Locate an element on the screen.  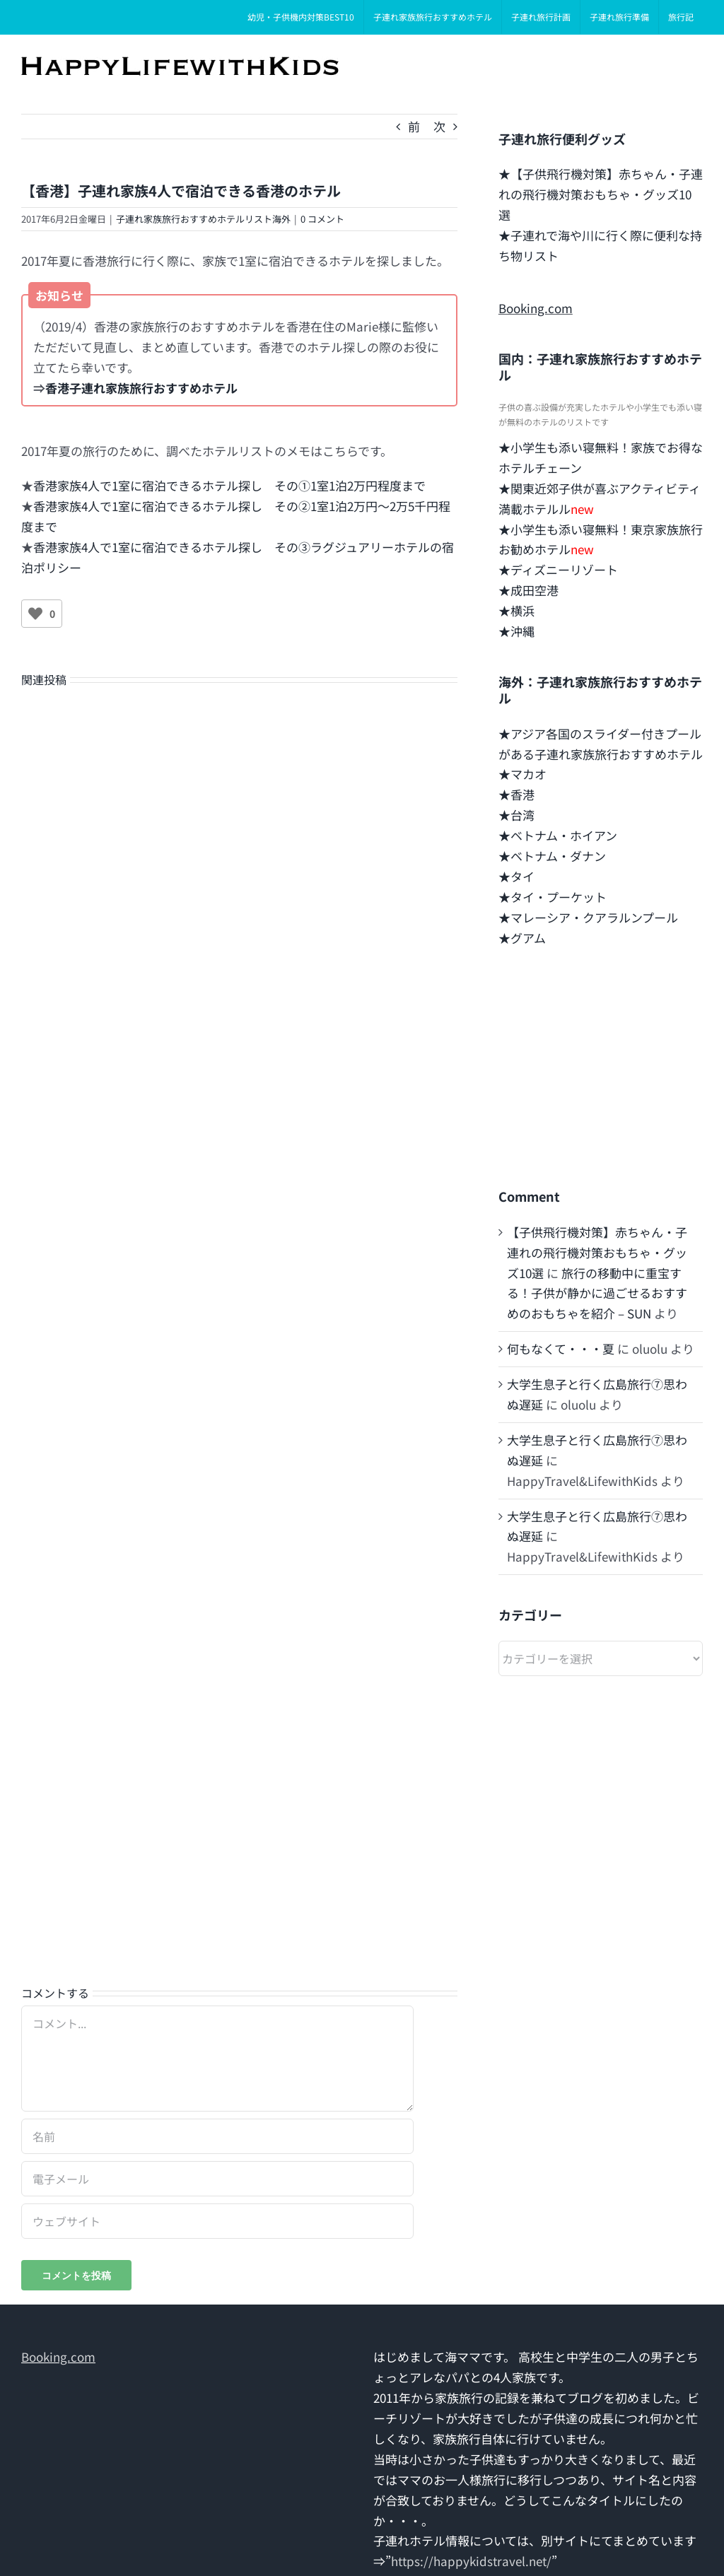
https://happykidstravel.net/ is located at coordinates (471, 2561).